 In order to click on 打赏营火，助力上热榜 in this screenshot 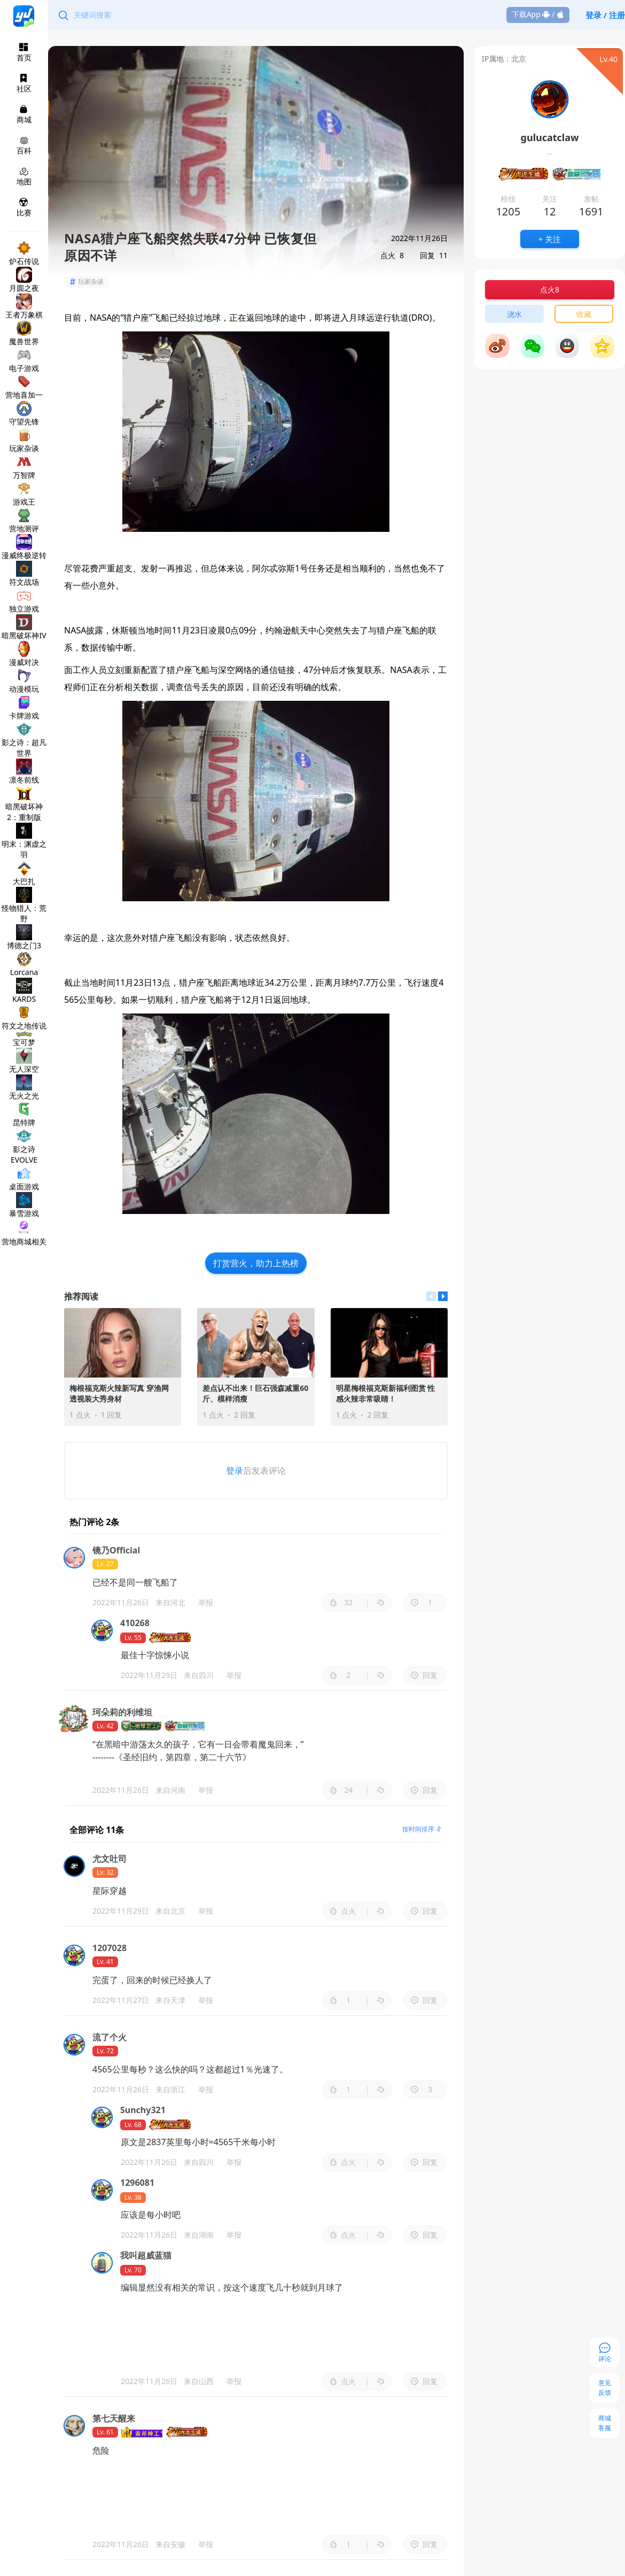, I will do `click(256, 1263)`.